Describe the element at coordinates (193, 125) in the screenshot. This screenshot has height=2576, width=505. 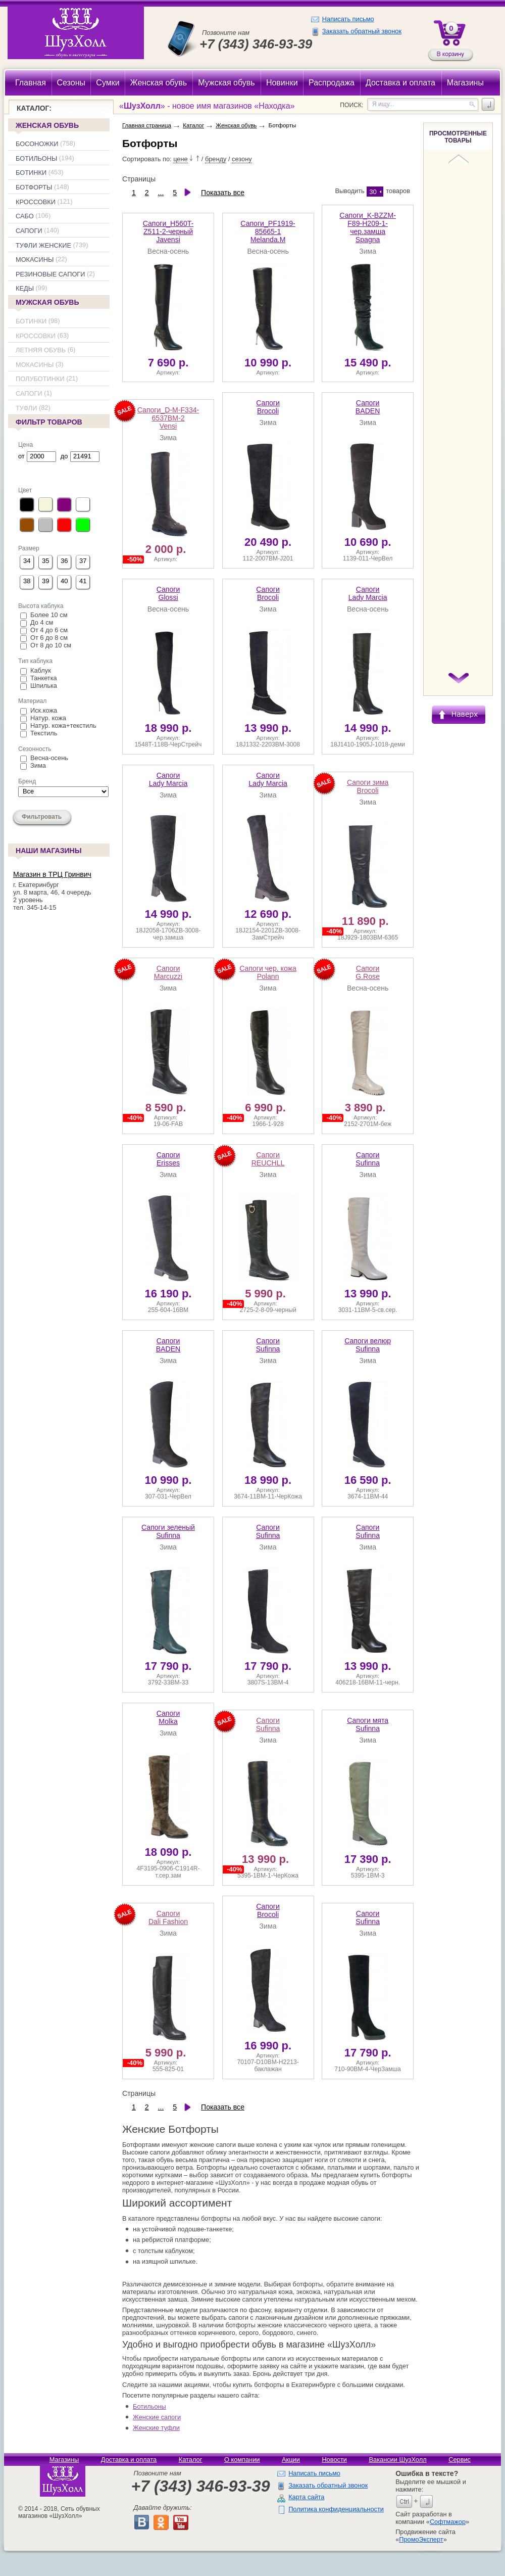
I see `Каталог` at that location.